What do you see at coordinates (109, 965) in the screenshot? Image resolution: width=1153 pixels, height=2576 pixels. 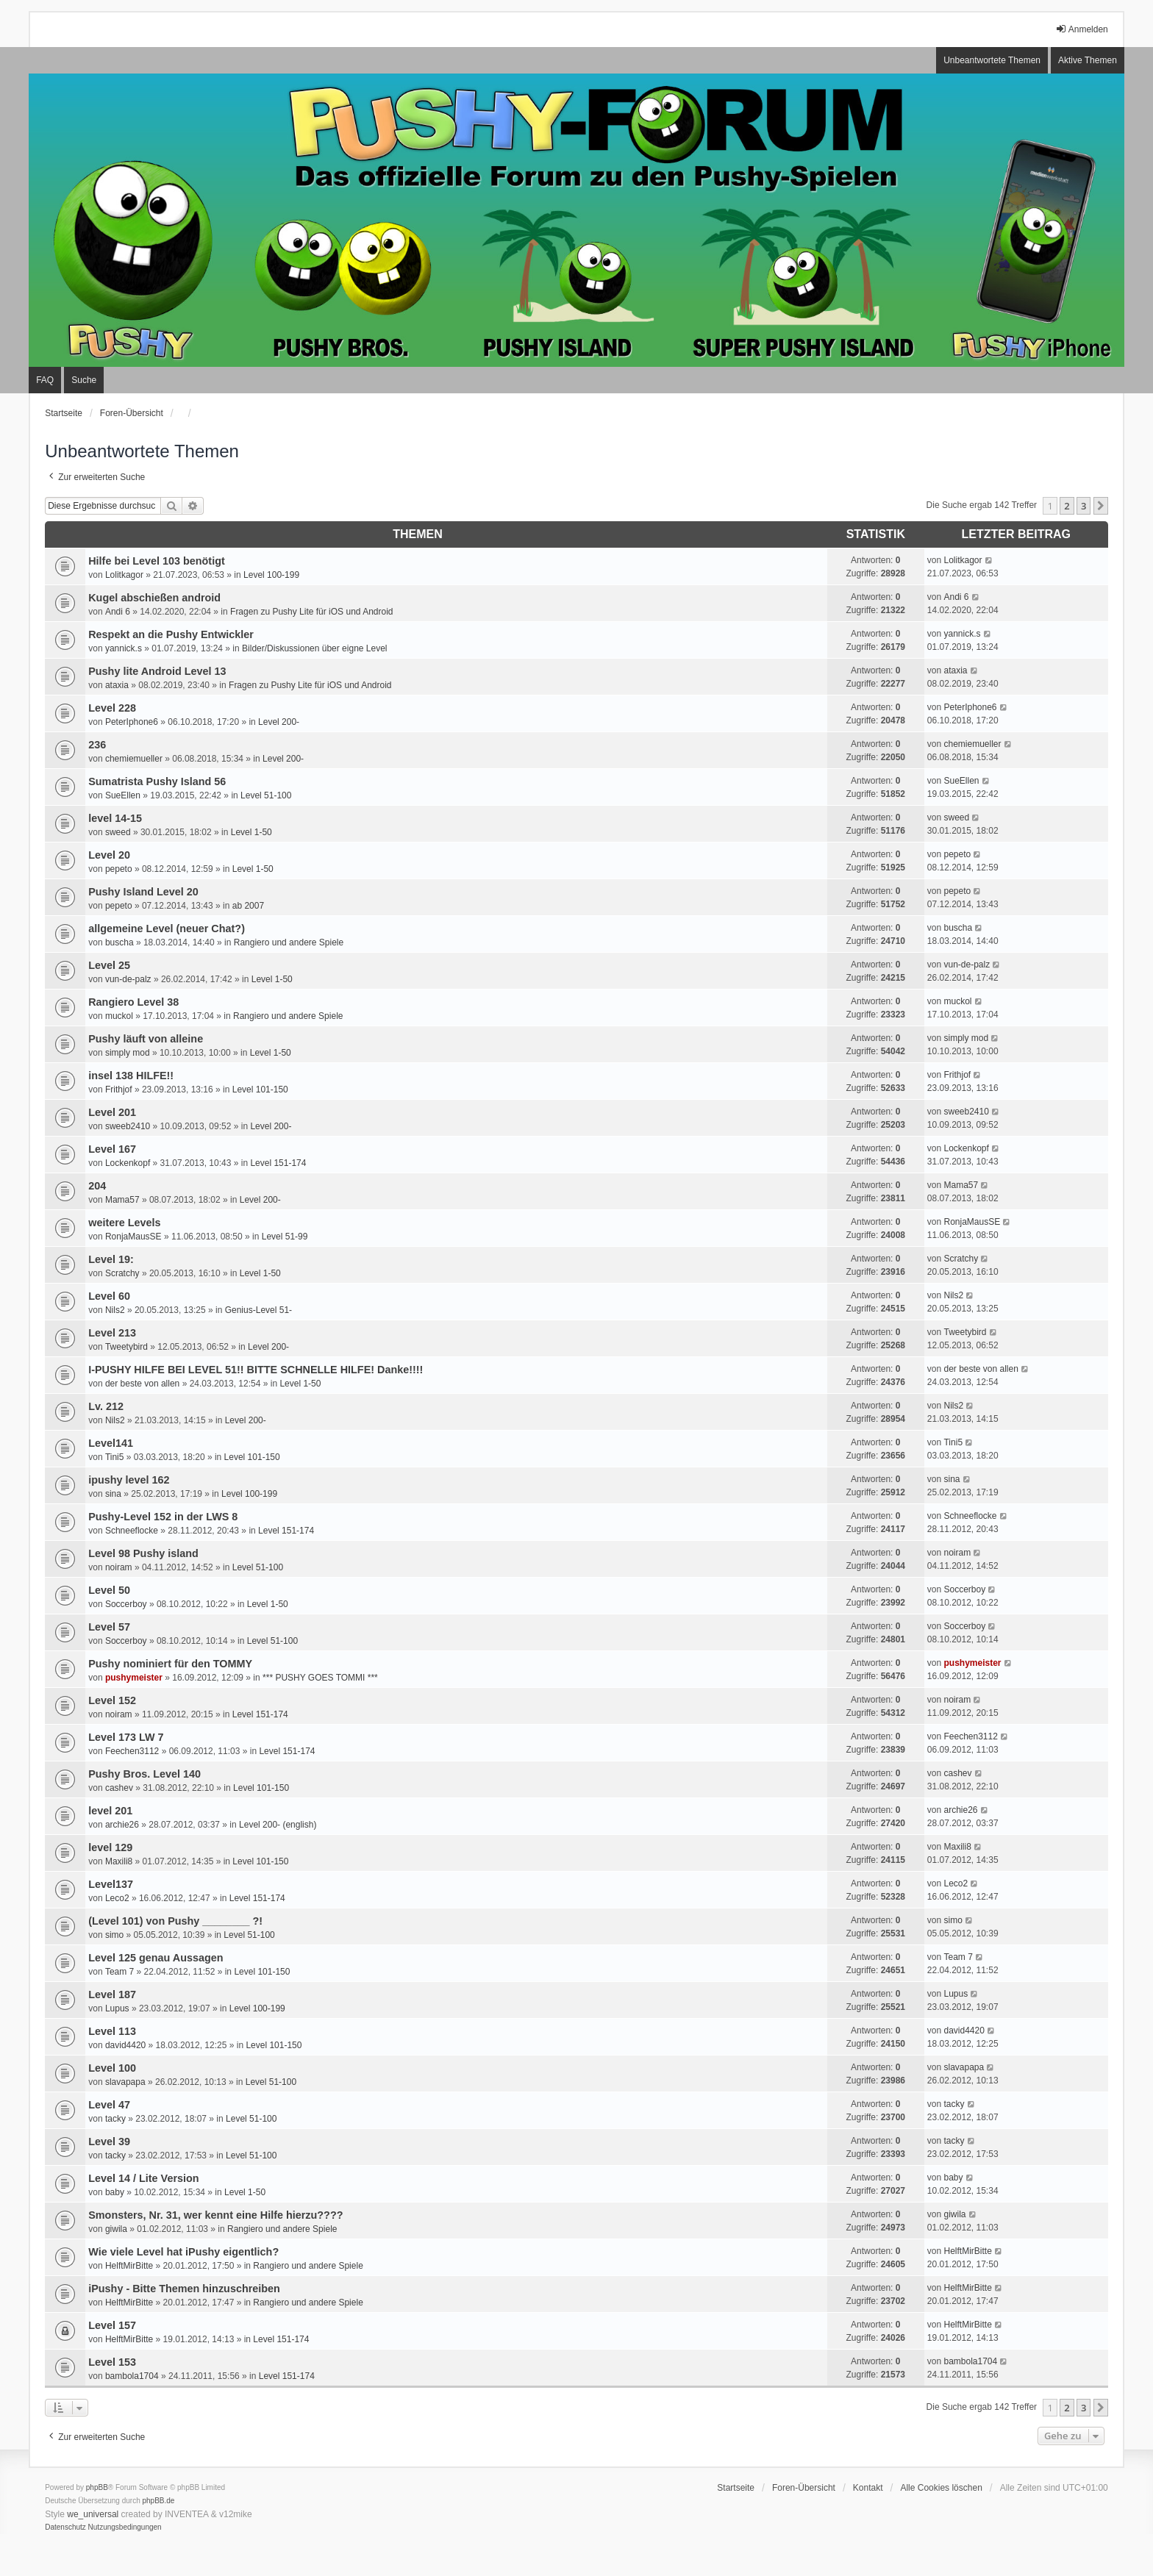 I see `Level 25` at bounding box center [109, 965].